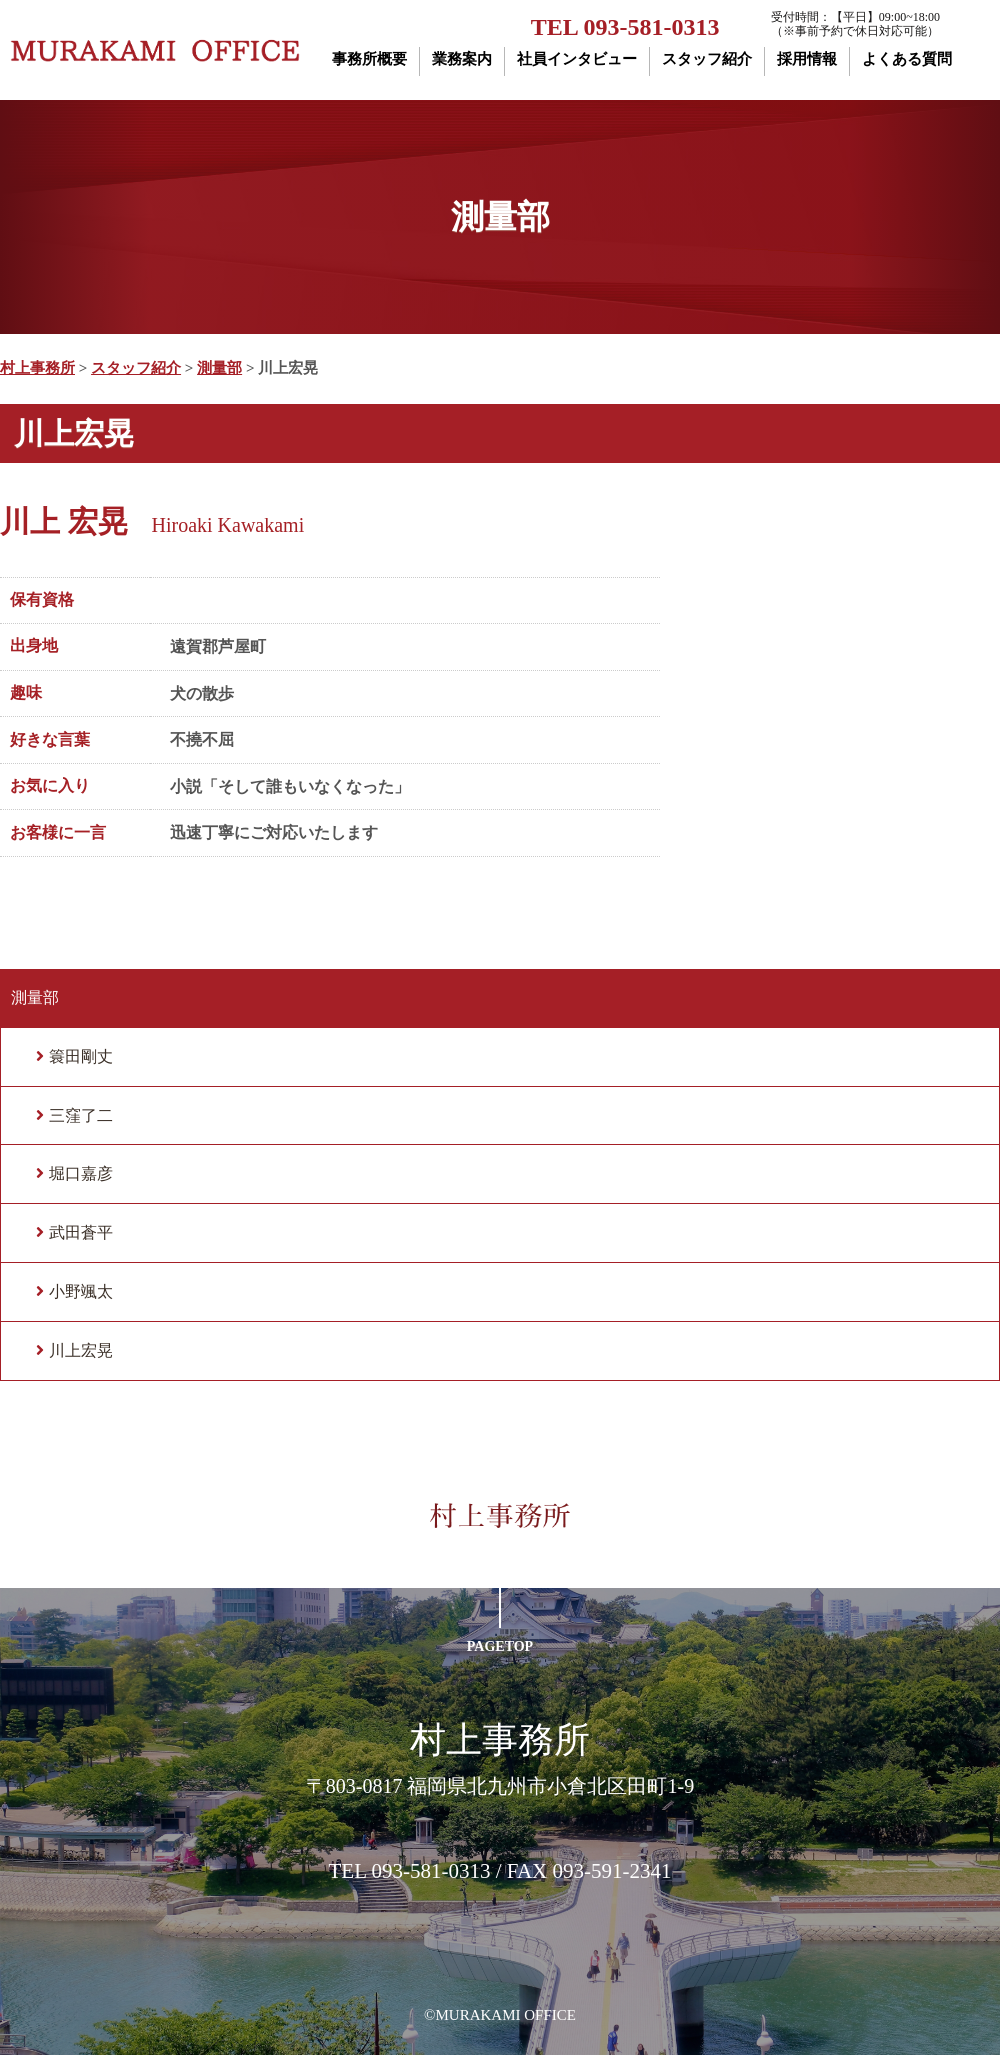  I want to click on 三窪了二, so click(81, 1115).